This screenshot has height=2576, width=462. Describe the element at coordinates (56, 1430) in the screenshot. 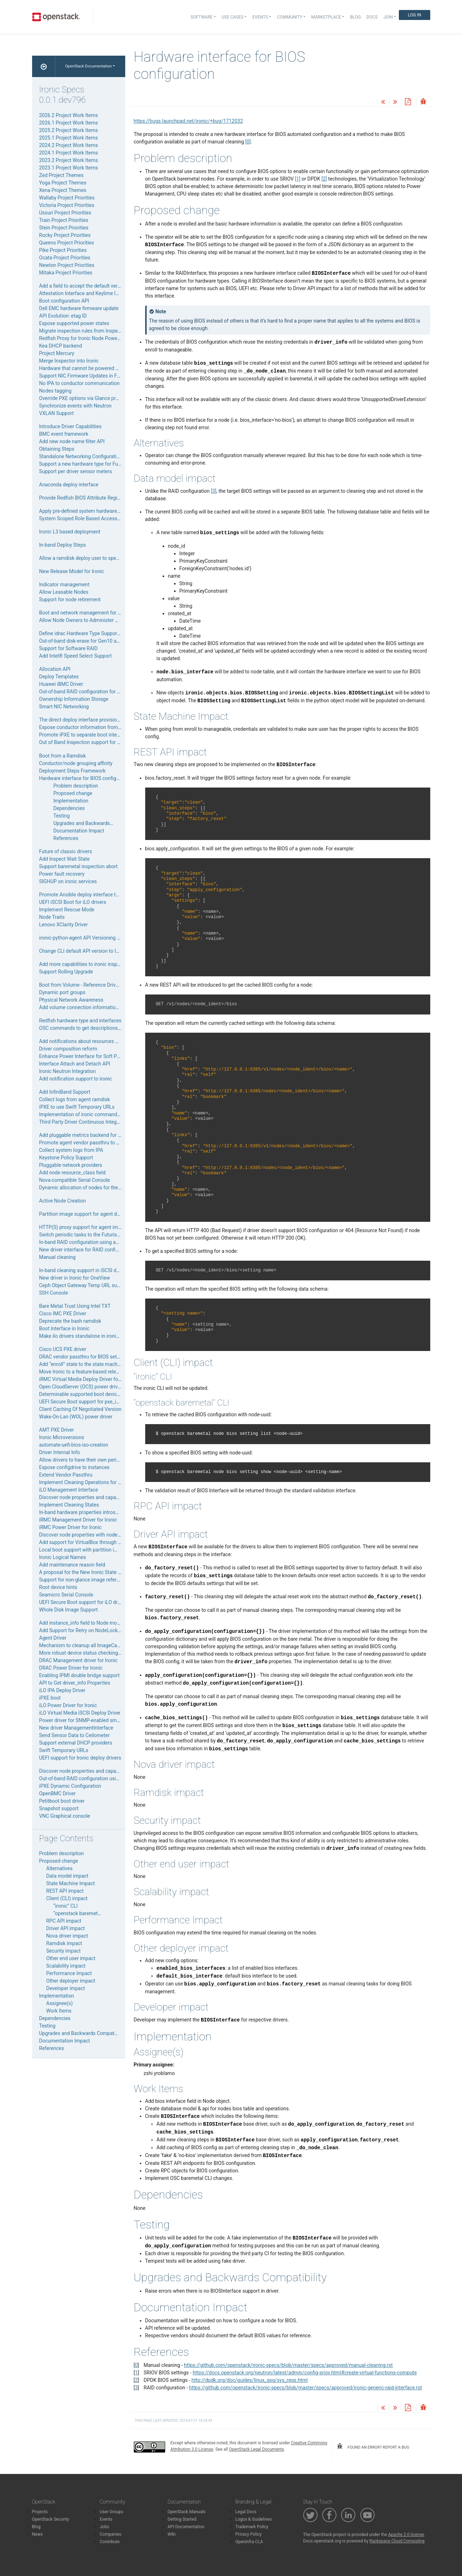

I see `AMT PXE Driver` at that location.